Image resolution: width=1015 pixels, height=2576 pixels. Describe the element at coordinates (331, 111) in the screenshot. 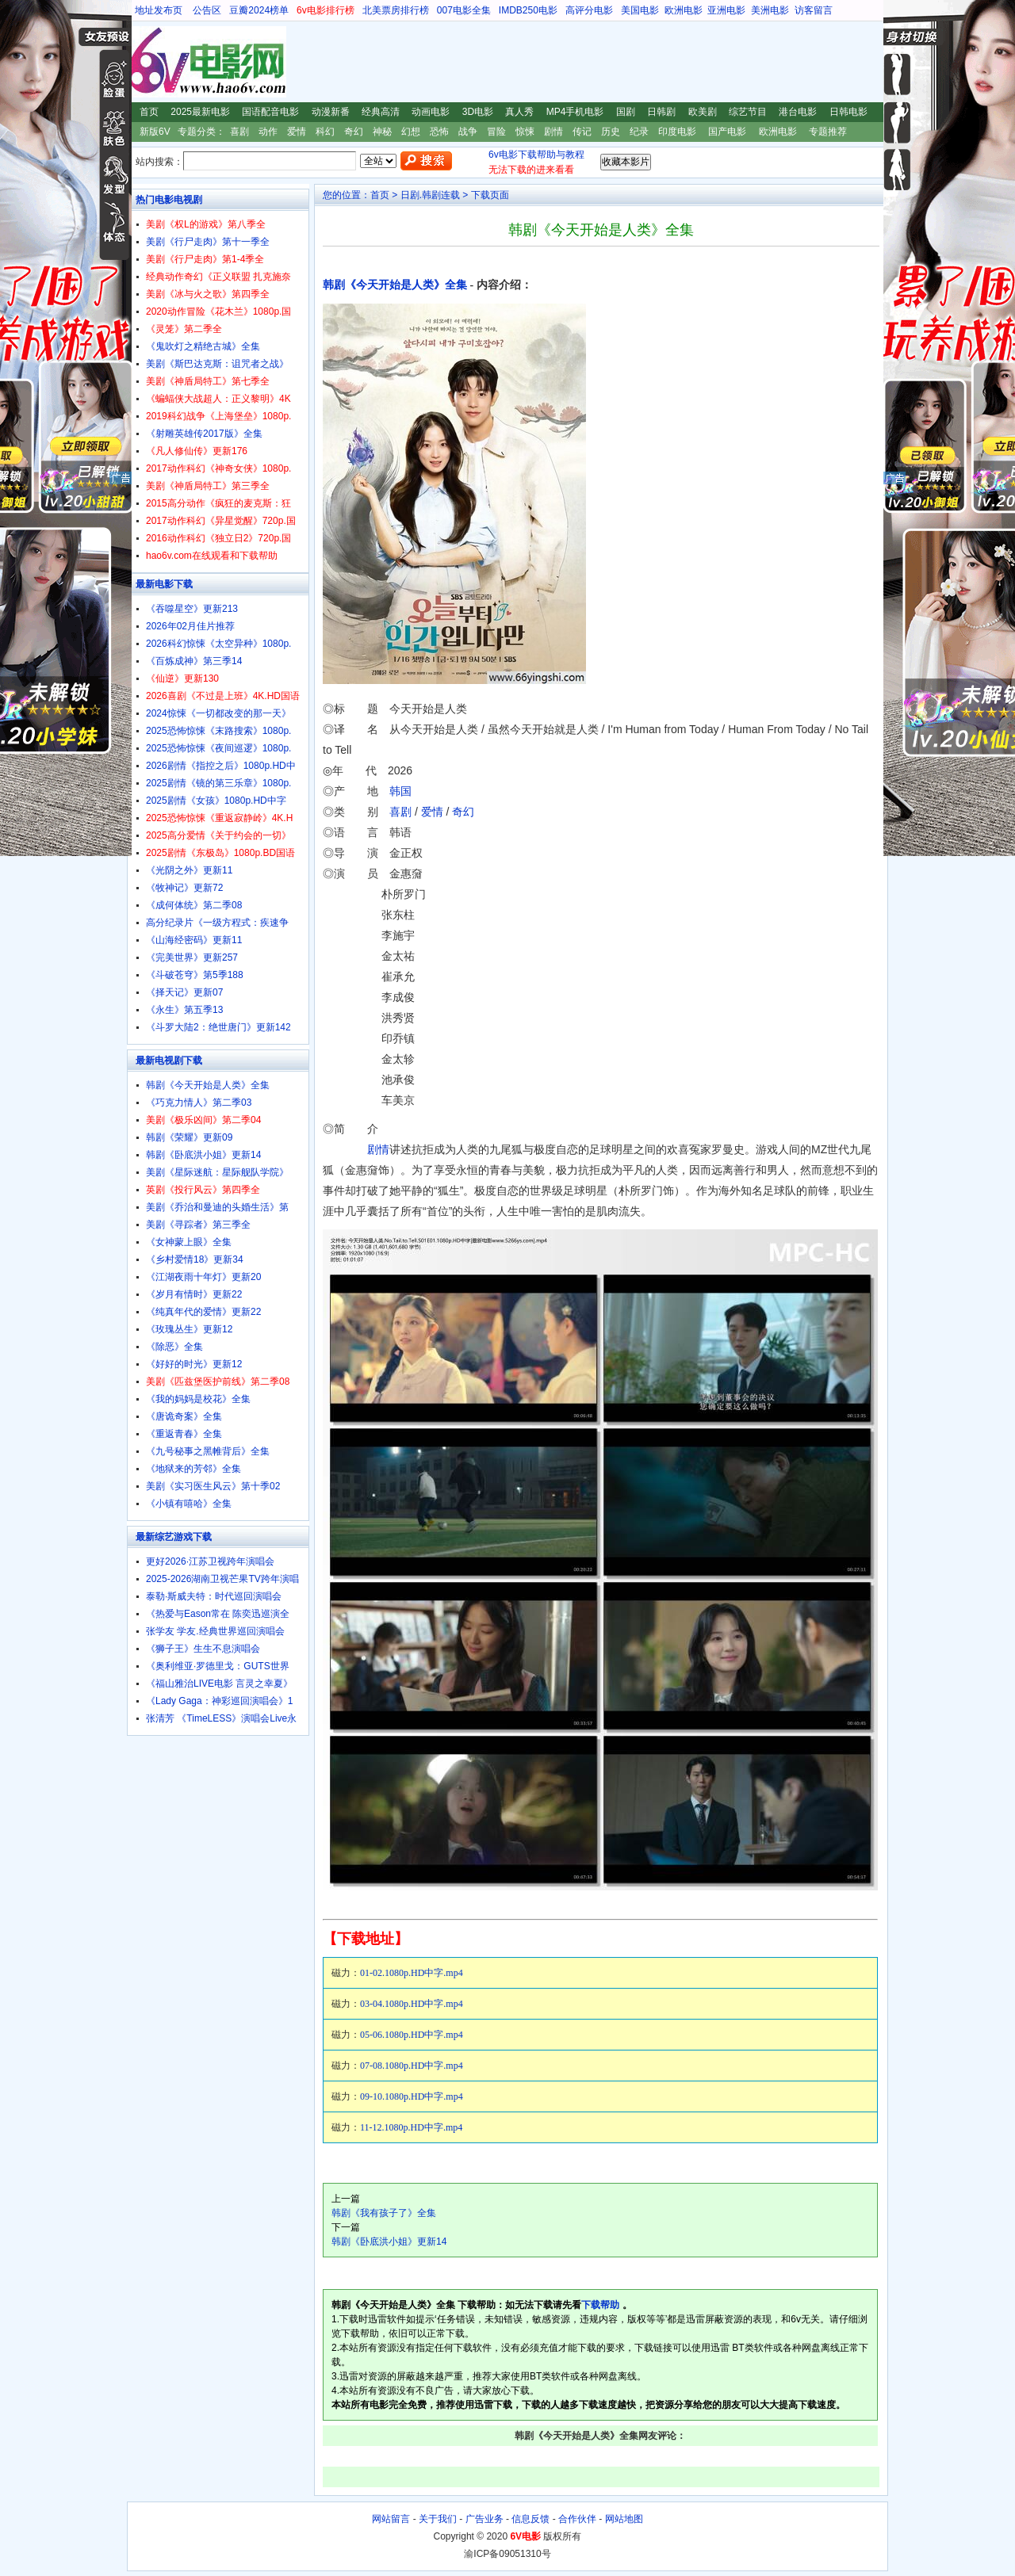

I see `动漫新番` at that location.